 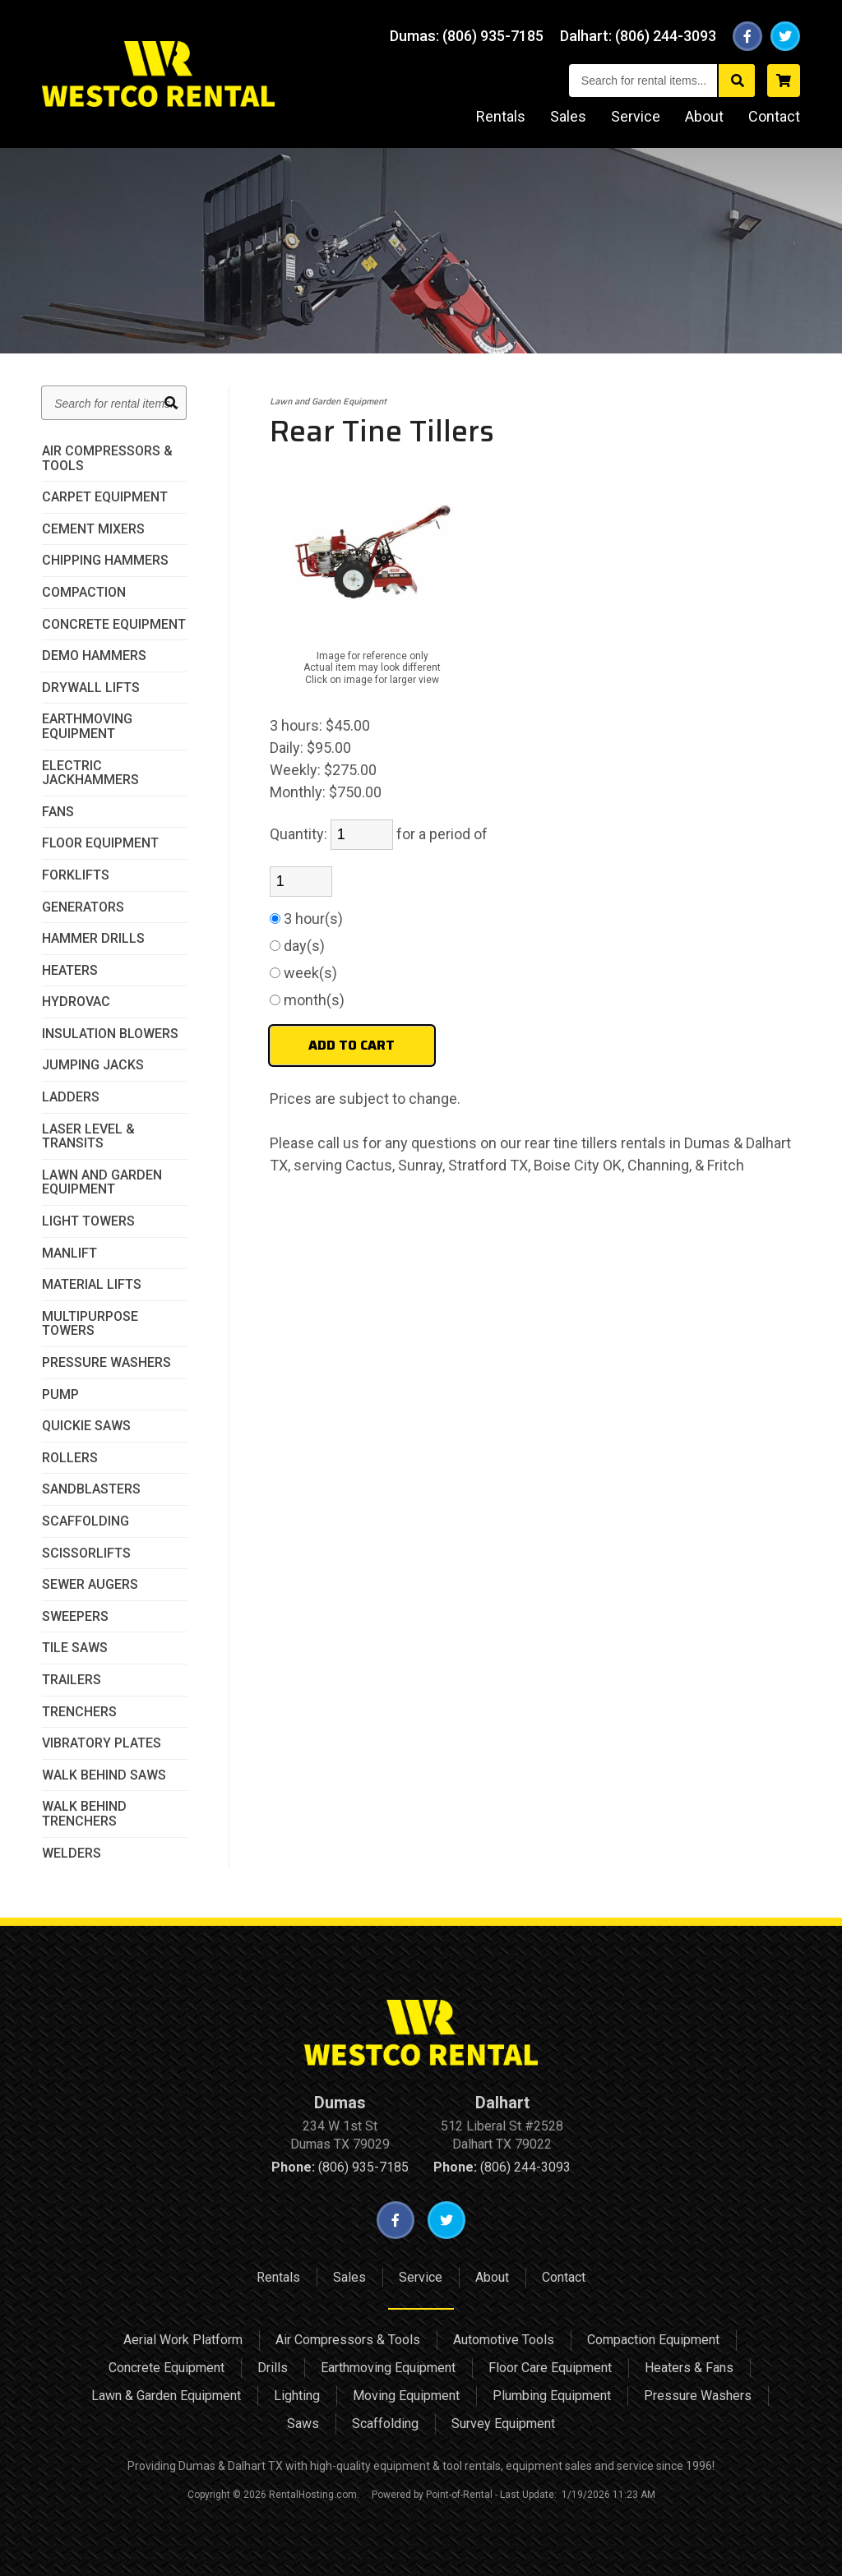 What do you see at coordinates (88, 1136) in the screenshot?
I see `Laser Level & Transits` at bounding box center [88, 1136].